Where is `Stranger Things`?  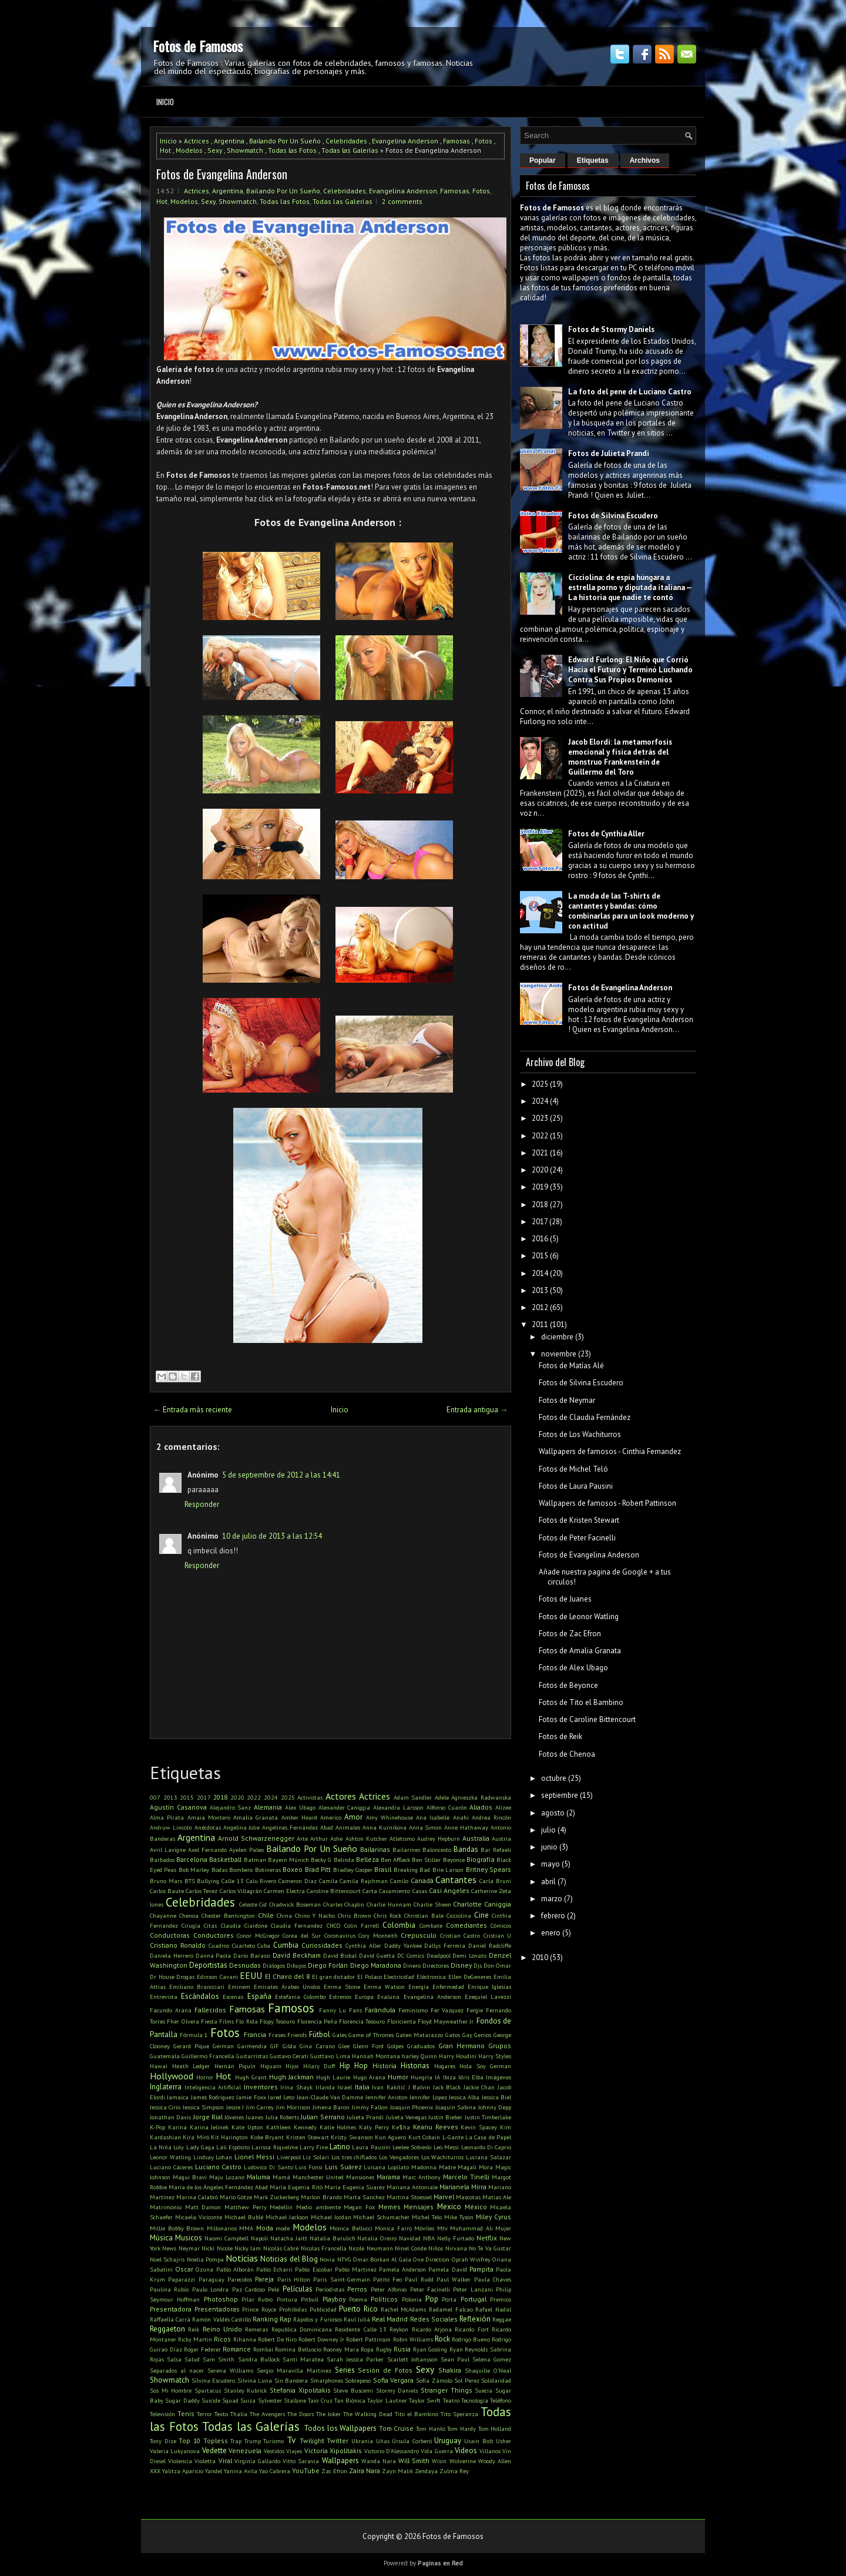 Stranger Things is located at coordinates (446, 2390).